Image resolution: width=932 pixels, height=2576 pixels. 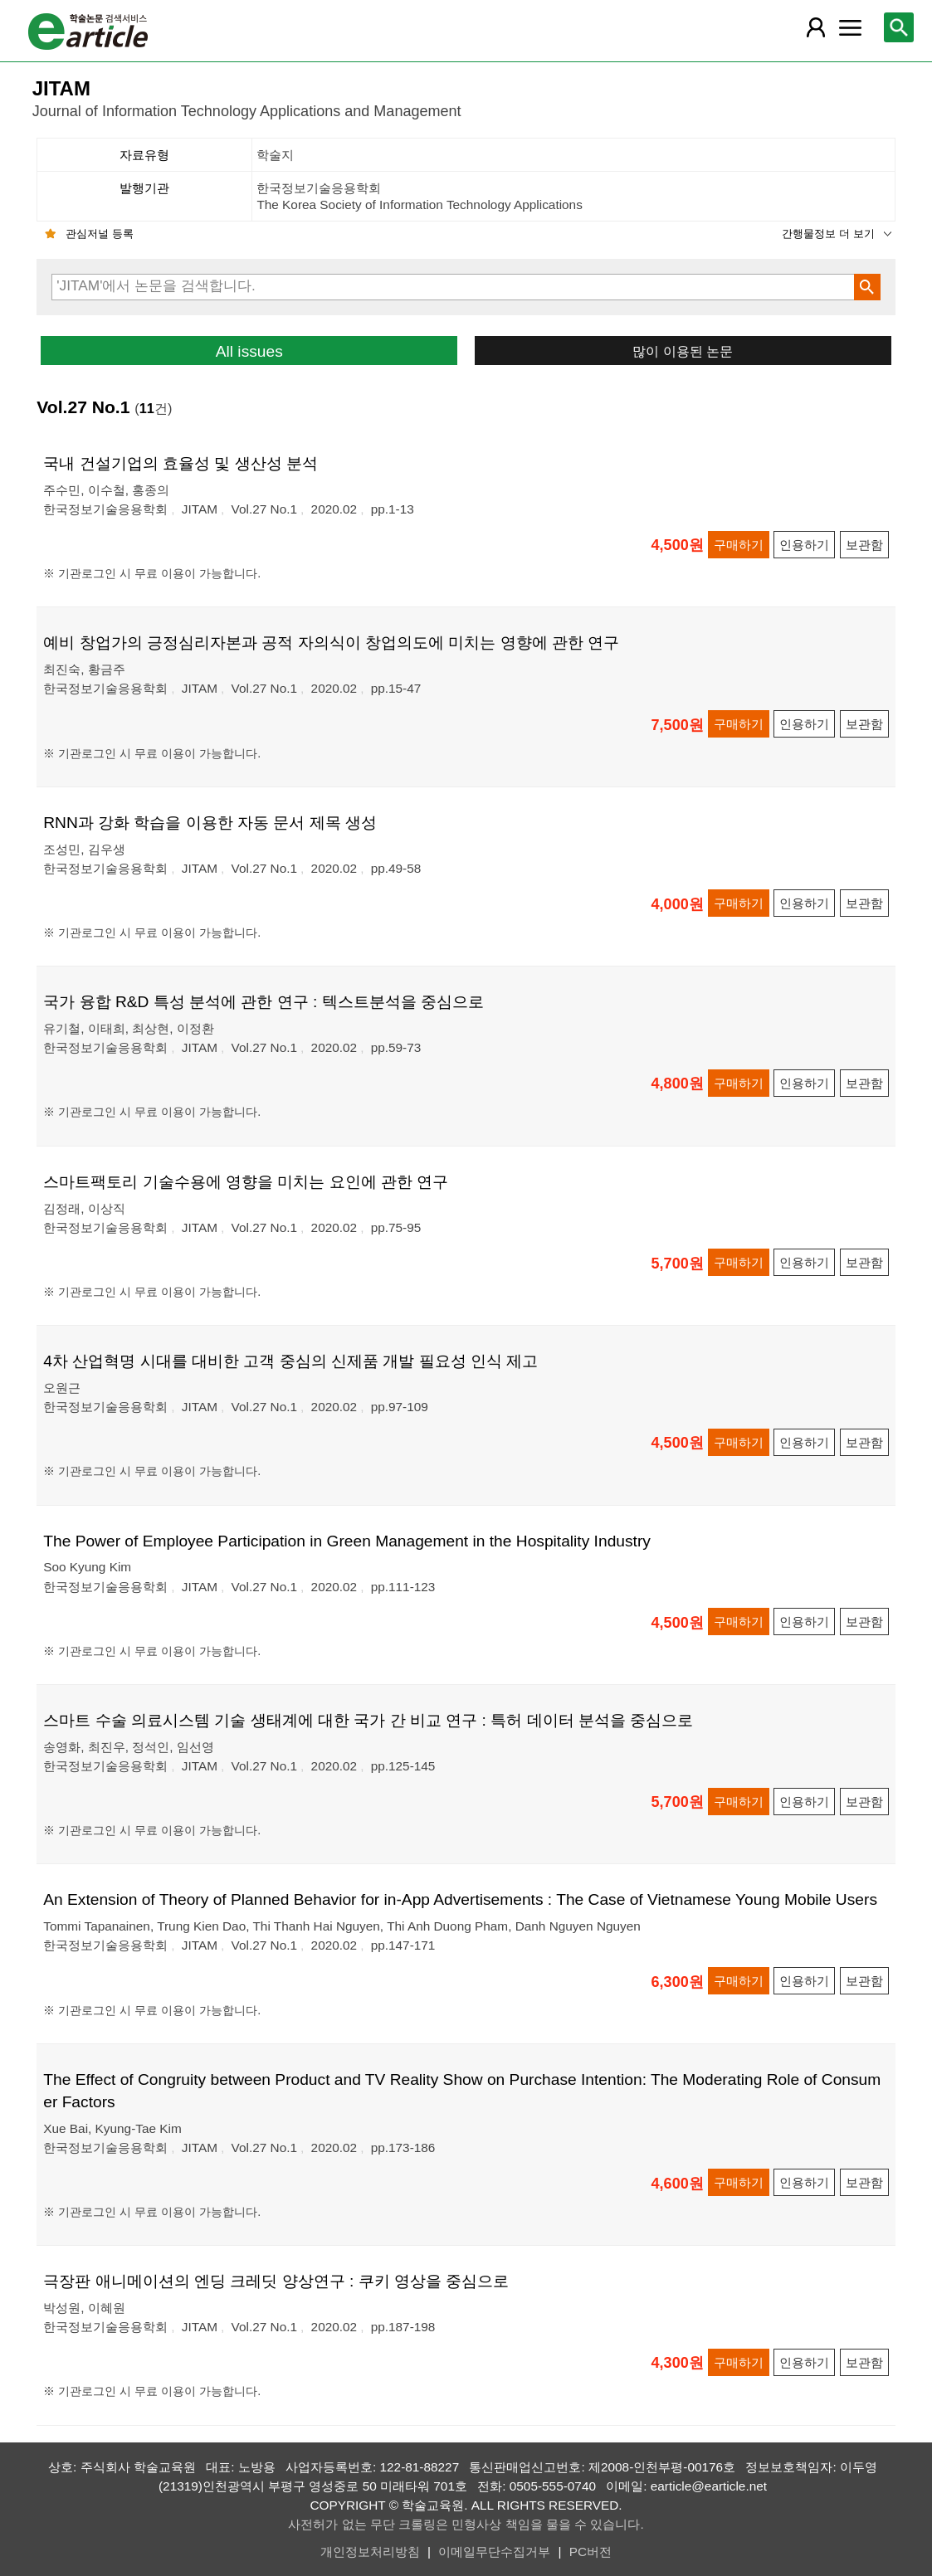 What do you see at coordinates (682, 350) in the screenshot?
I see `많이 이용된 논문` at bounding box center [682, 350].